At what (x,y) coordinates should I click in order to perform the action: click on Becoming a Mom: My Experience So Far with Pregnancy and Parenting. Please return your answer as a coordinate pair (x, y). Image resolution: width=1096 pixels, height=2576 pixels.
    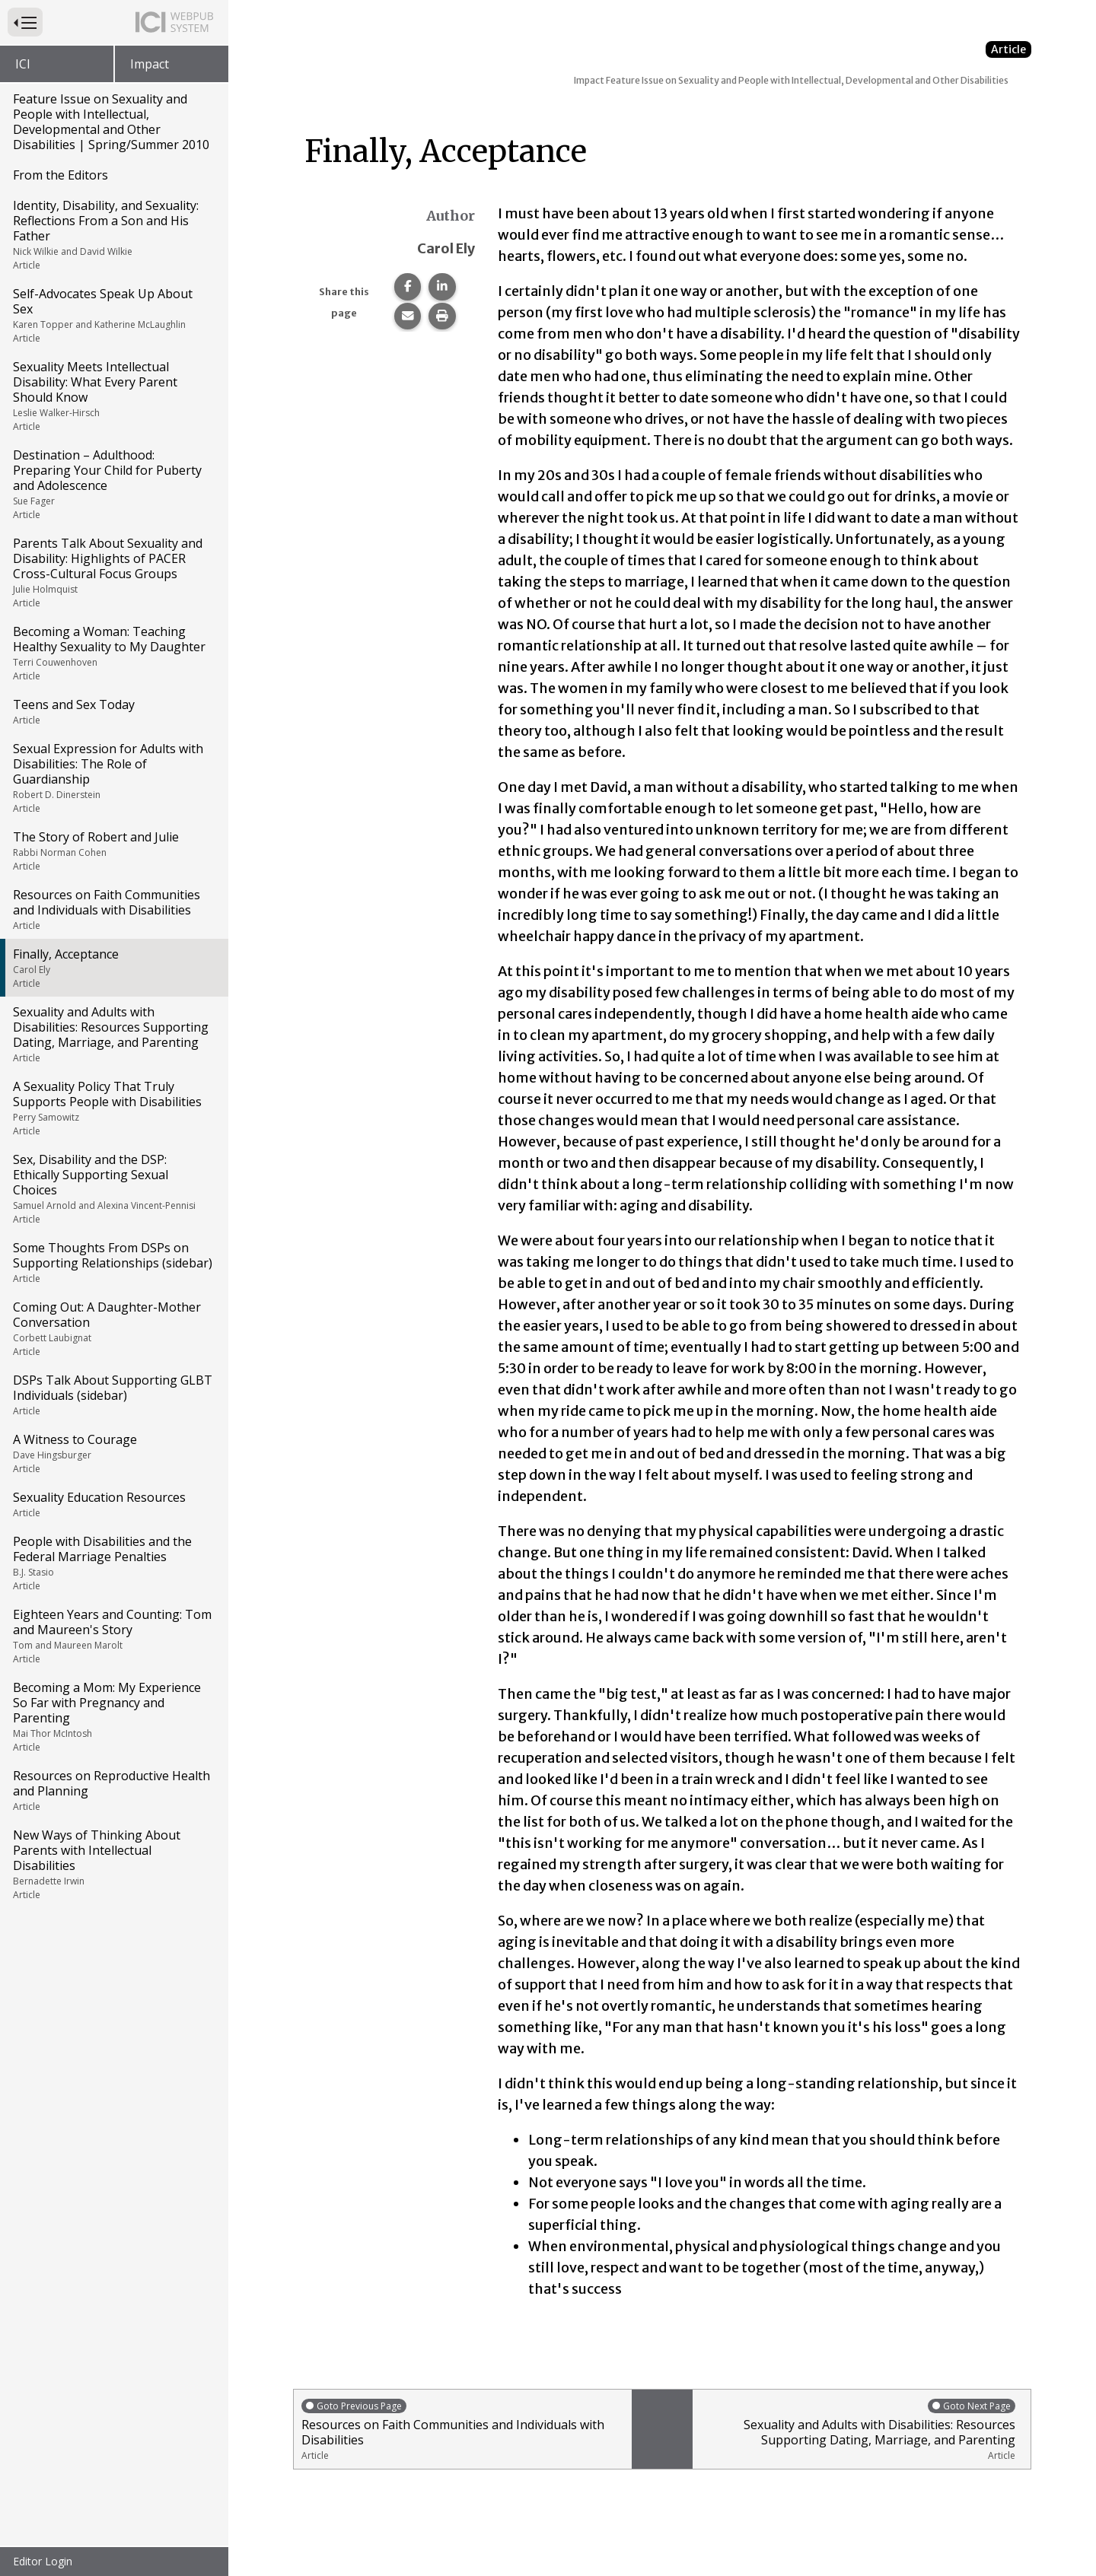
    Looking at the image, I should click on (113, 1716).